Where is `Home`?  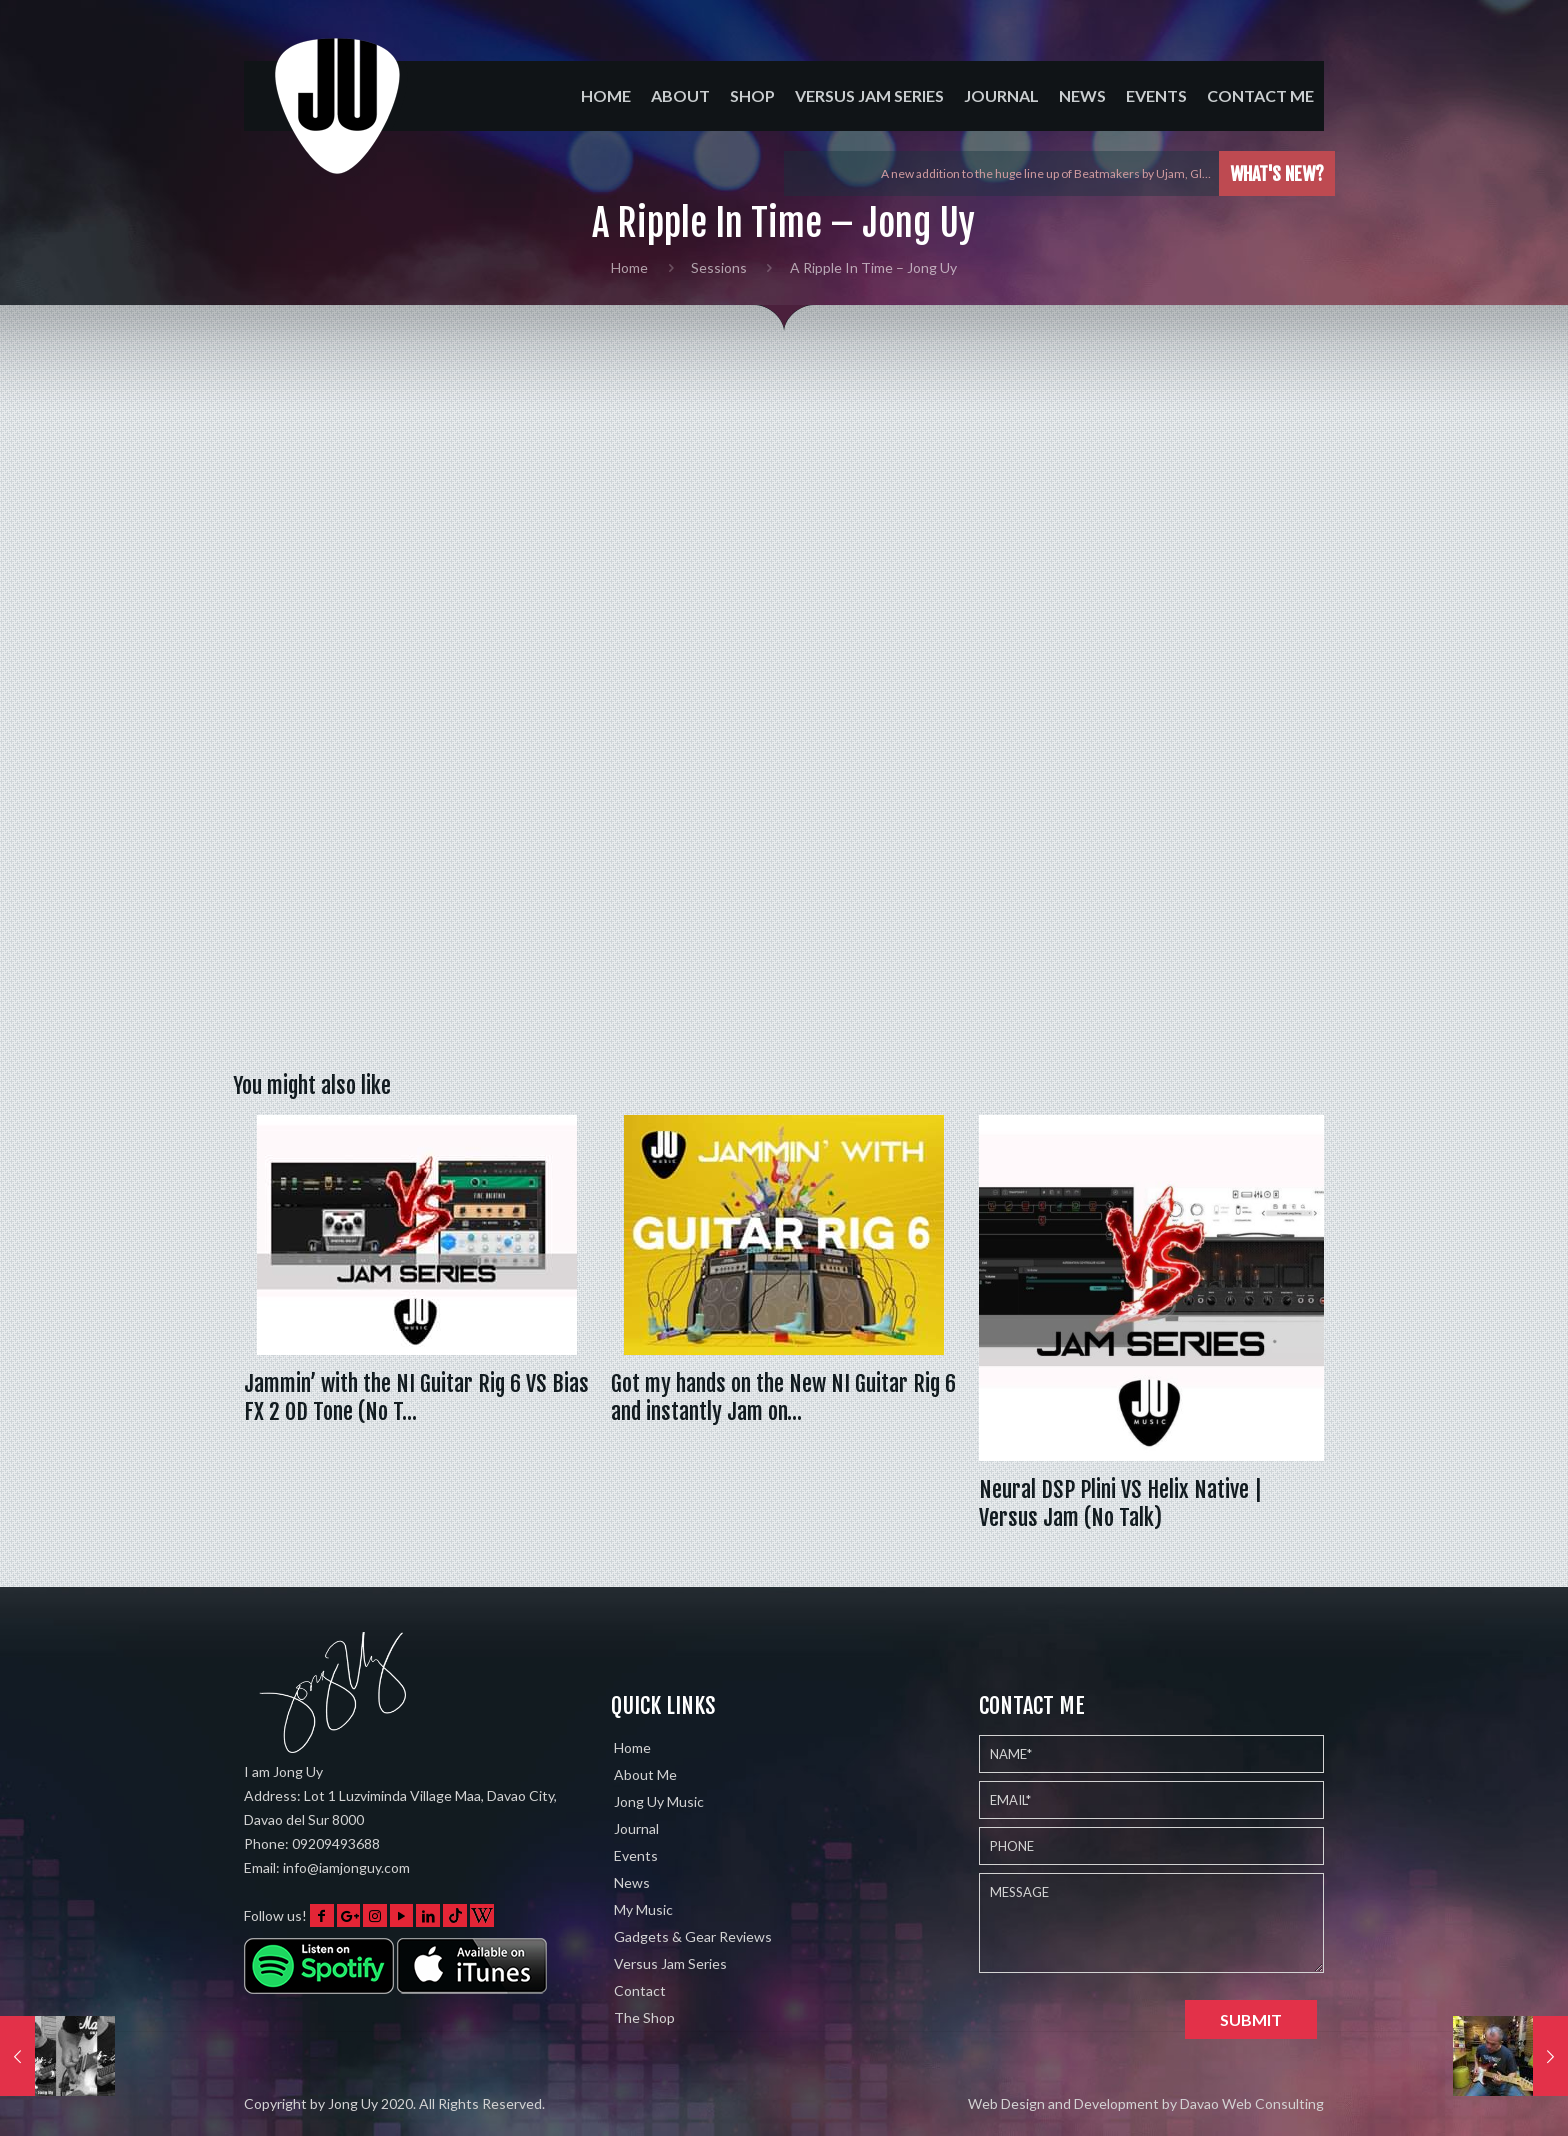 Home is located at coordinates (629, 267).